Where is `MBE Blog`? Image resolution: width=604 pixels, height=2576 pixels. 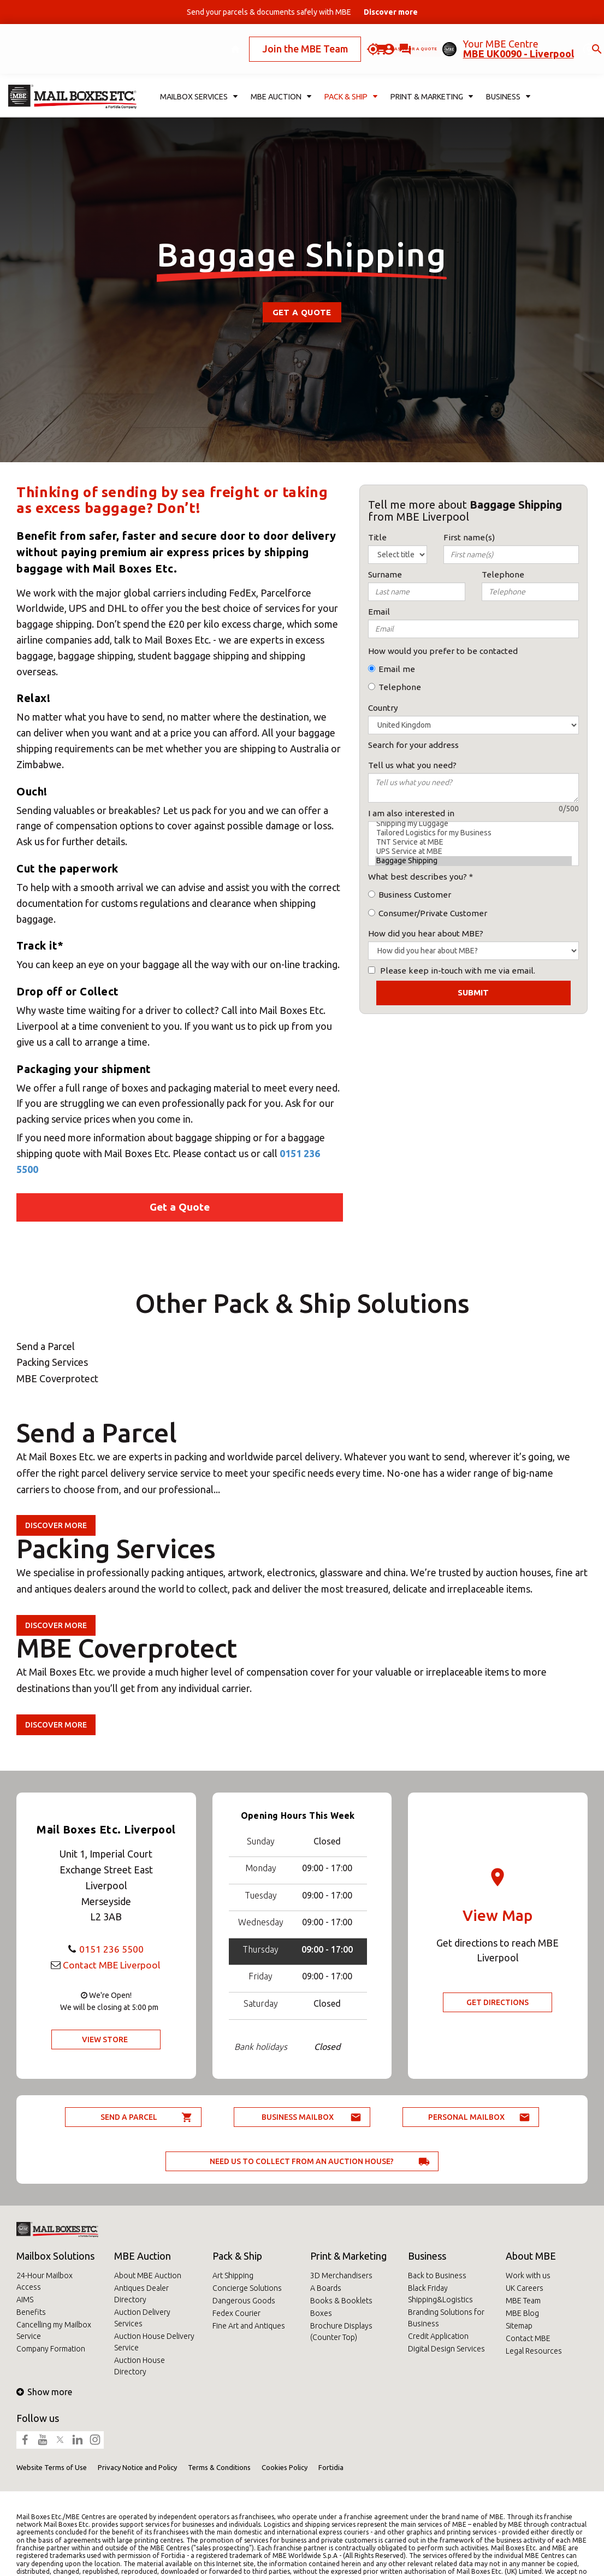 MBE Blog is located at coordinates (522, 2313).